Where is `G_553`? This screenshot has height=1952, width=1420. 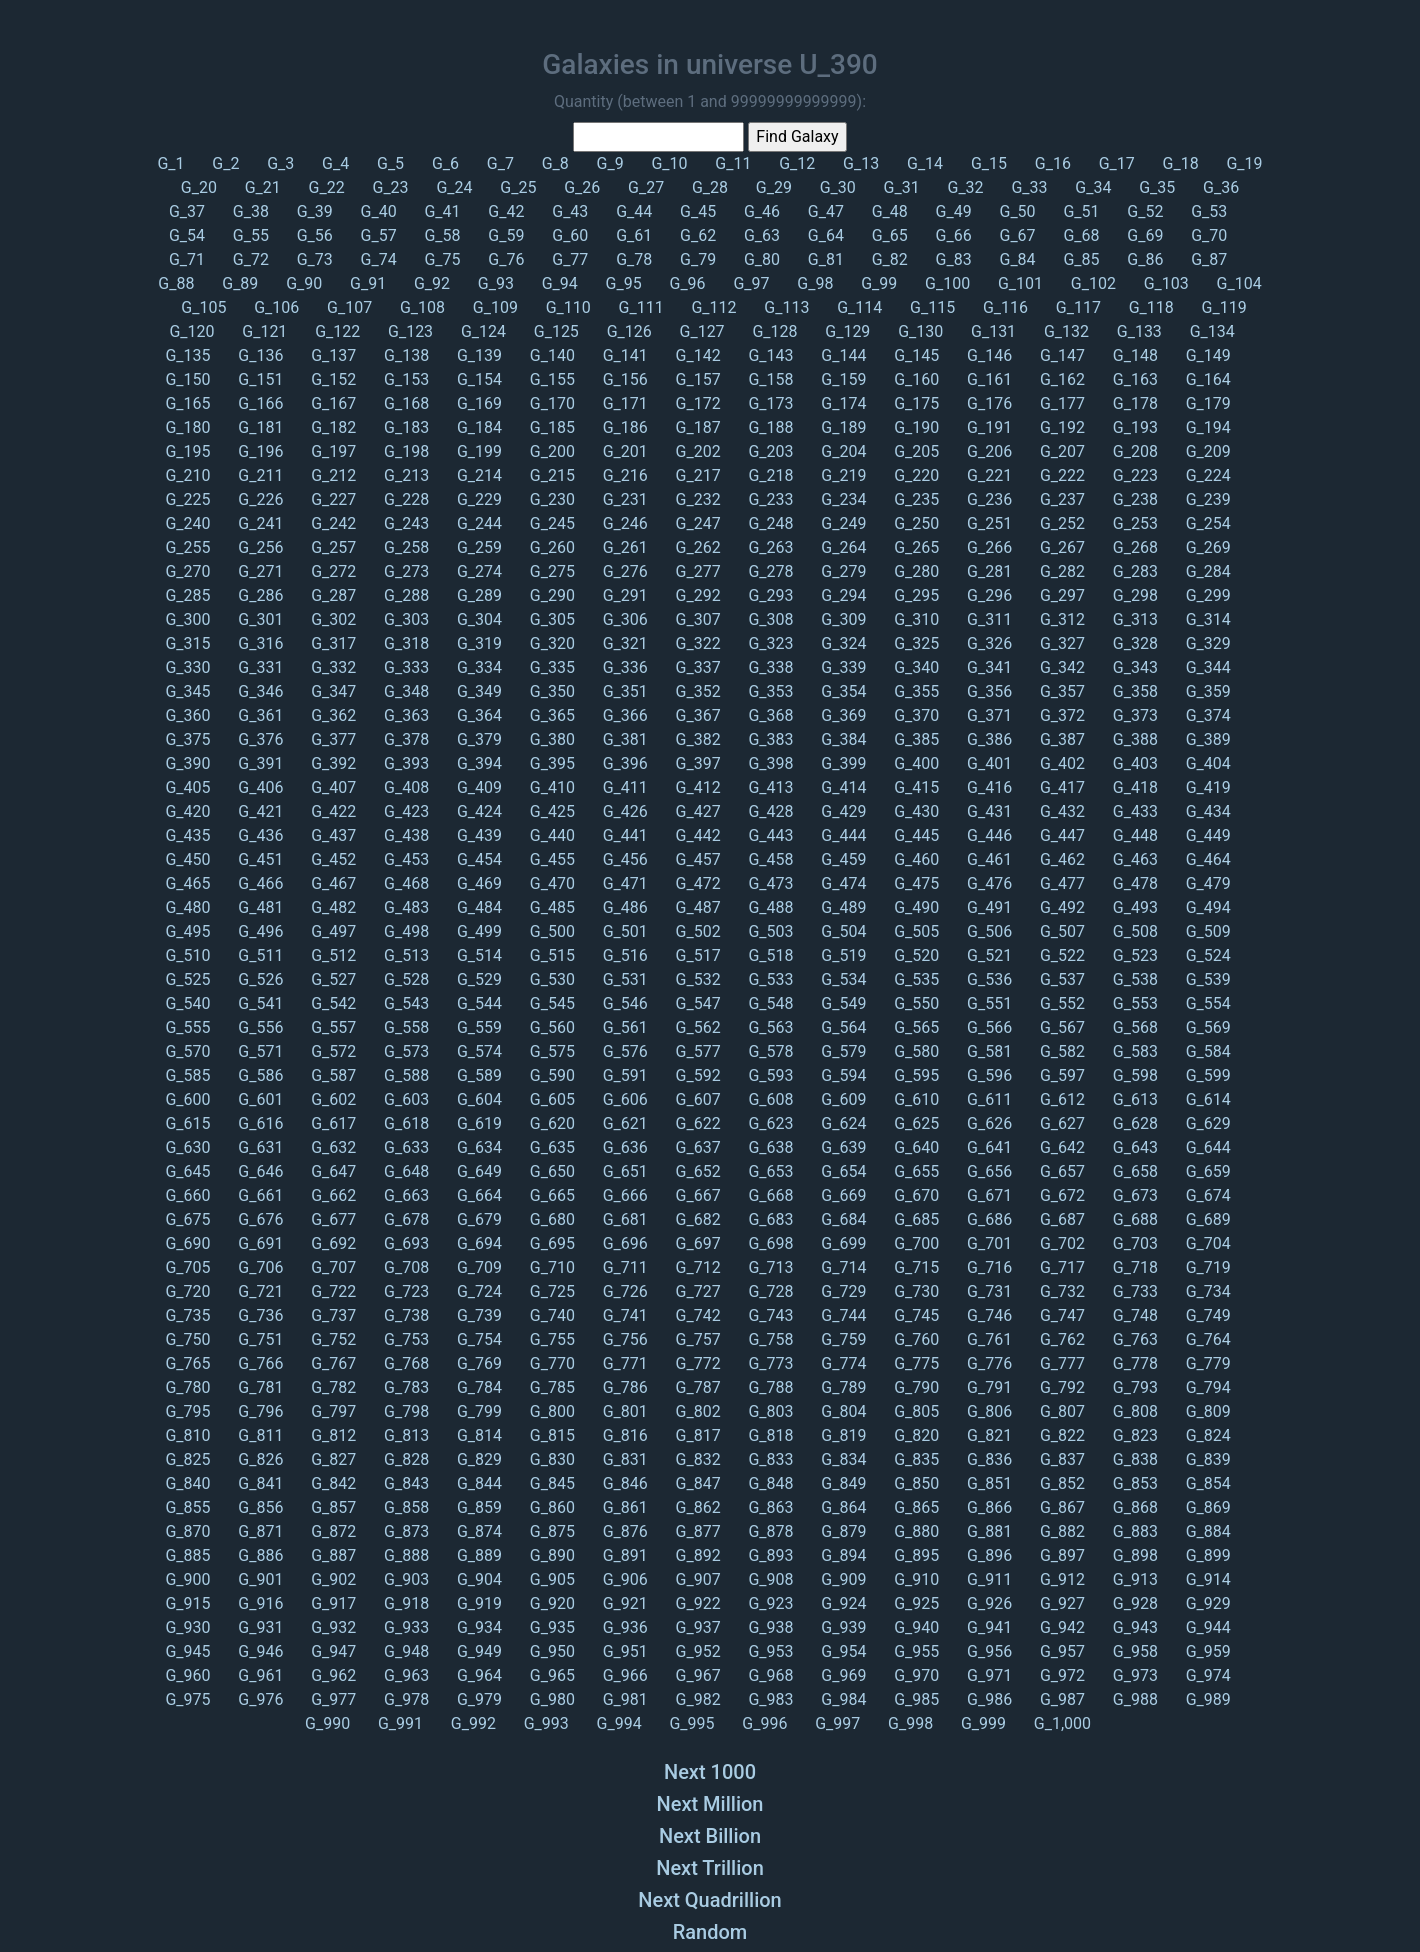 G_553 is located at coordinates (1133, 1003).